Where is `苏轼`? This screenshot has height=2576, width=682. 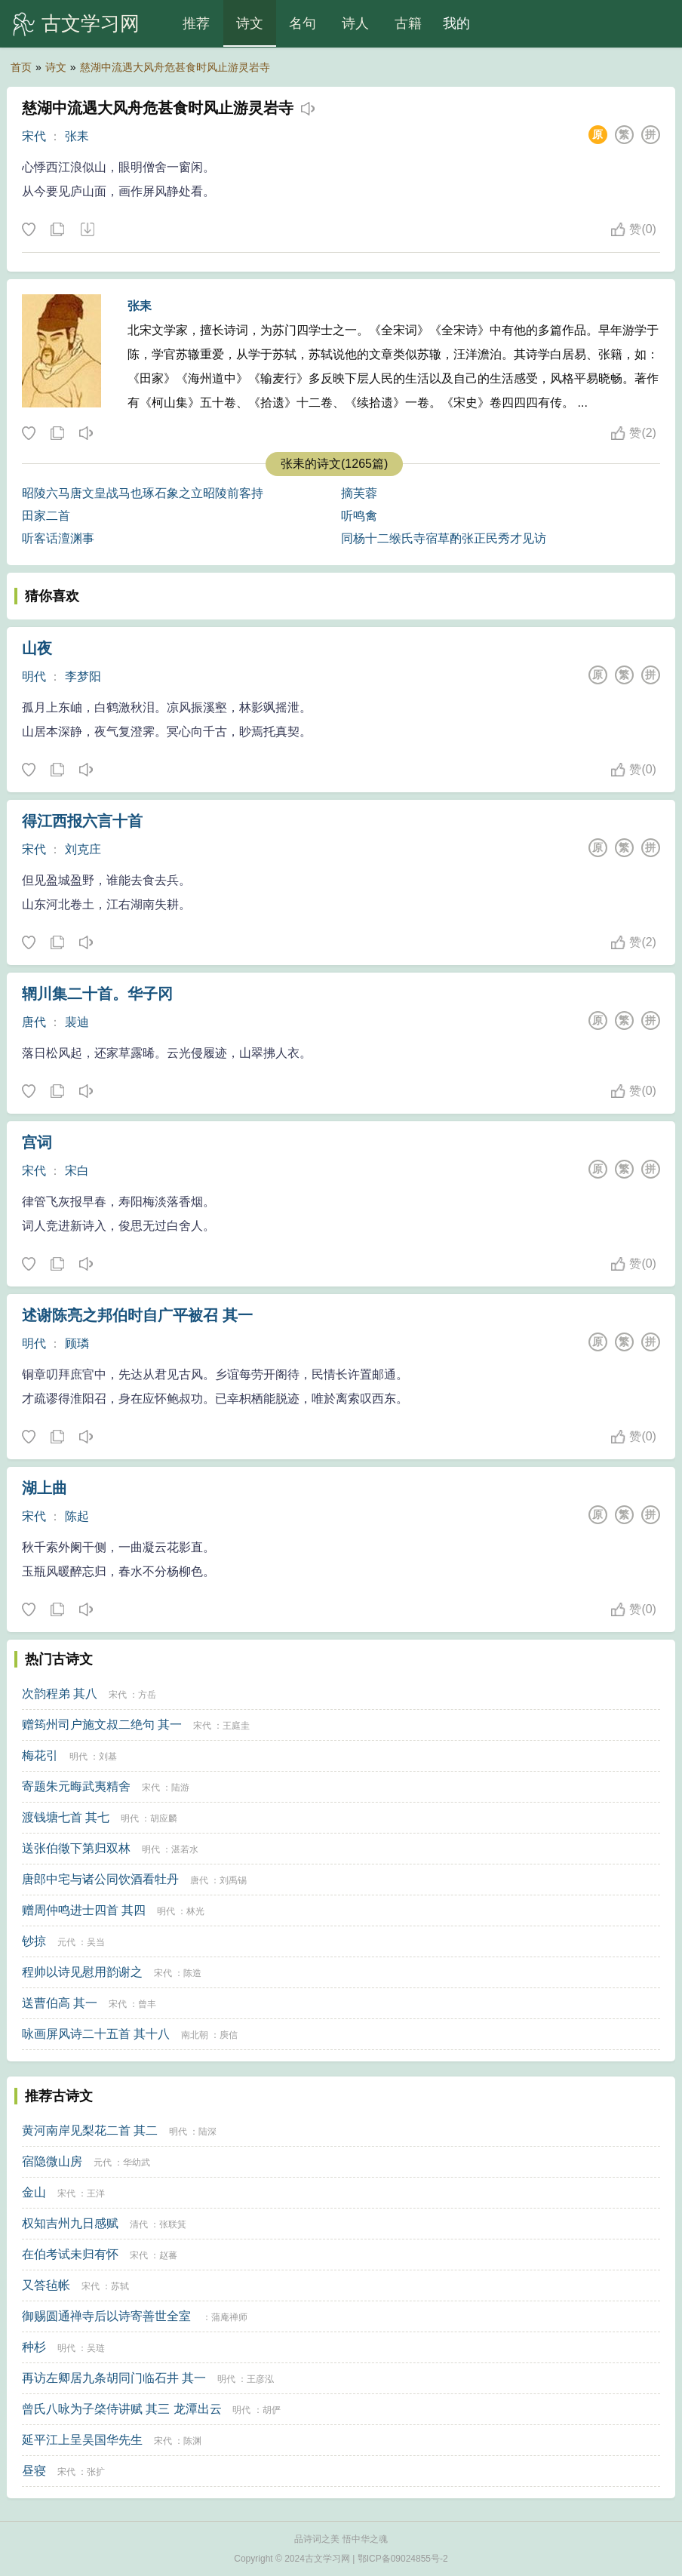
苏轼 is located at coordinates (120, 2286).